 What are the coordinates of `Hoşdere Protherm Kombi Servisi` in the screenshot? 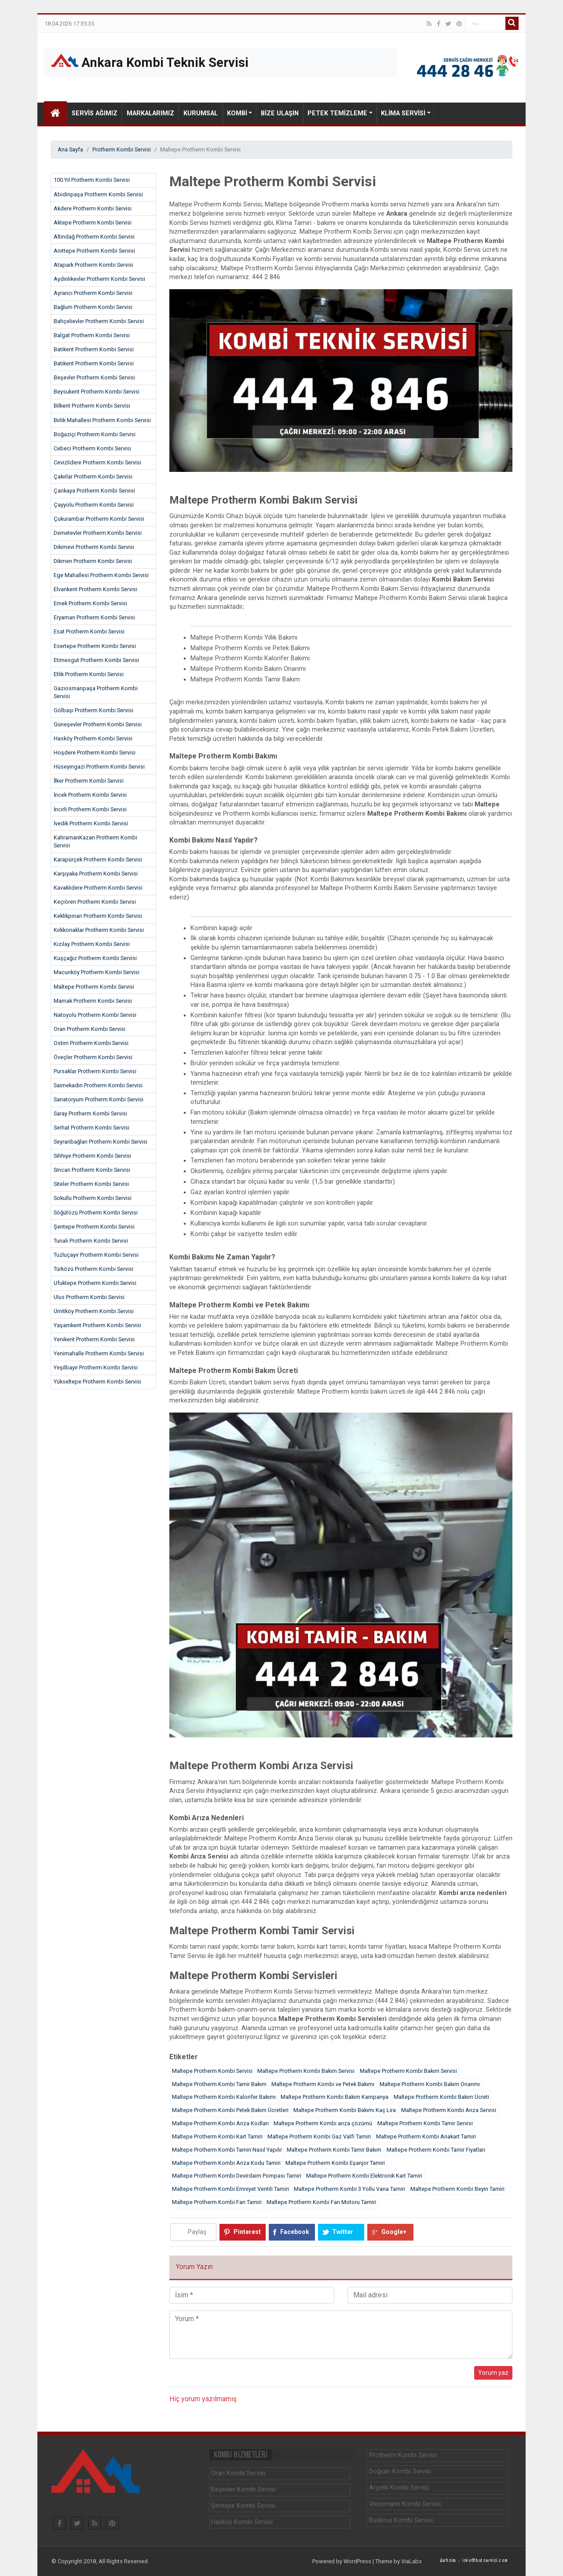 It's located at (94, 752).